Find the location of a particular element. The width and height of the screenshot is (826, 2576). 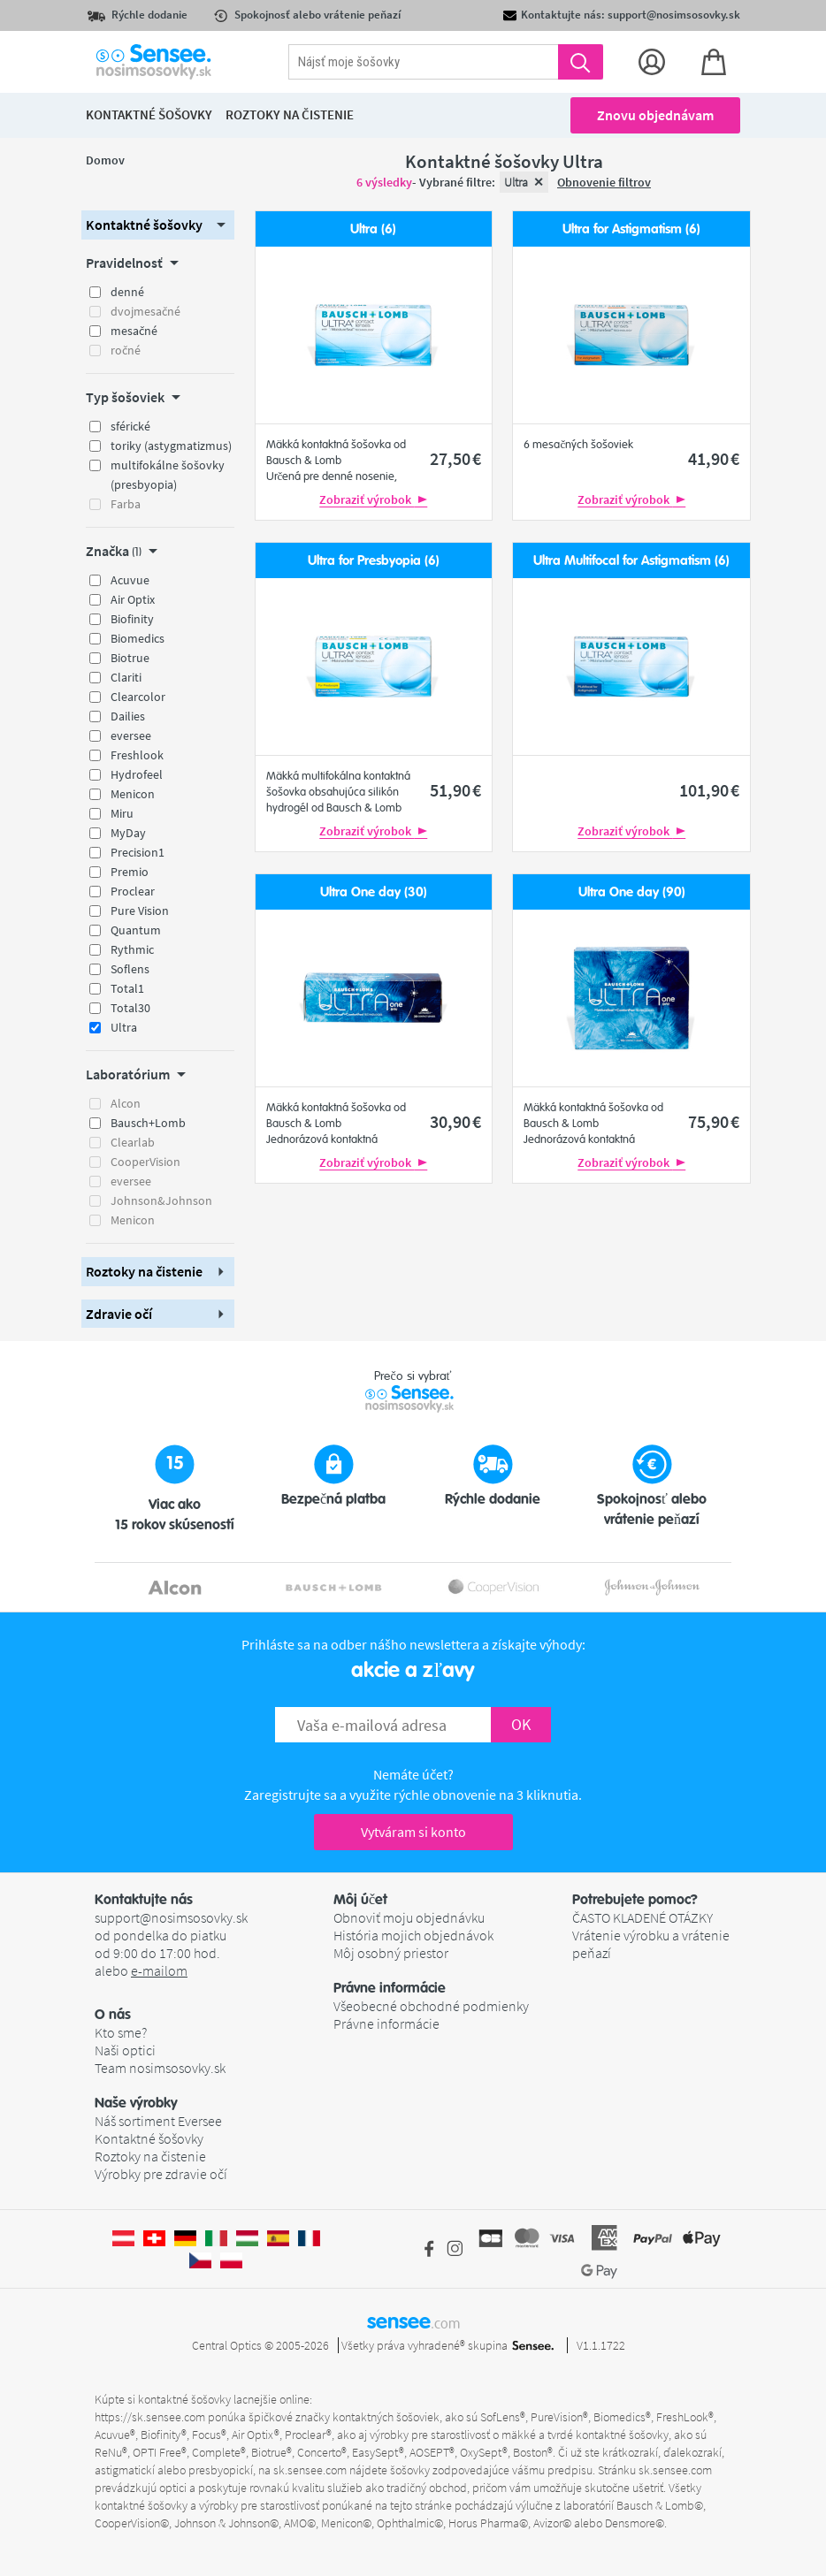

Môj účet [button] is located at coordinates (360, 1900).